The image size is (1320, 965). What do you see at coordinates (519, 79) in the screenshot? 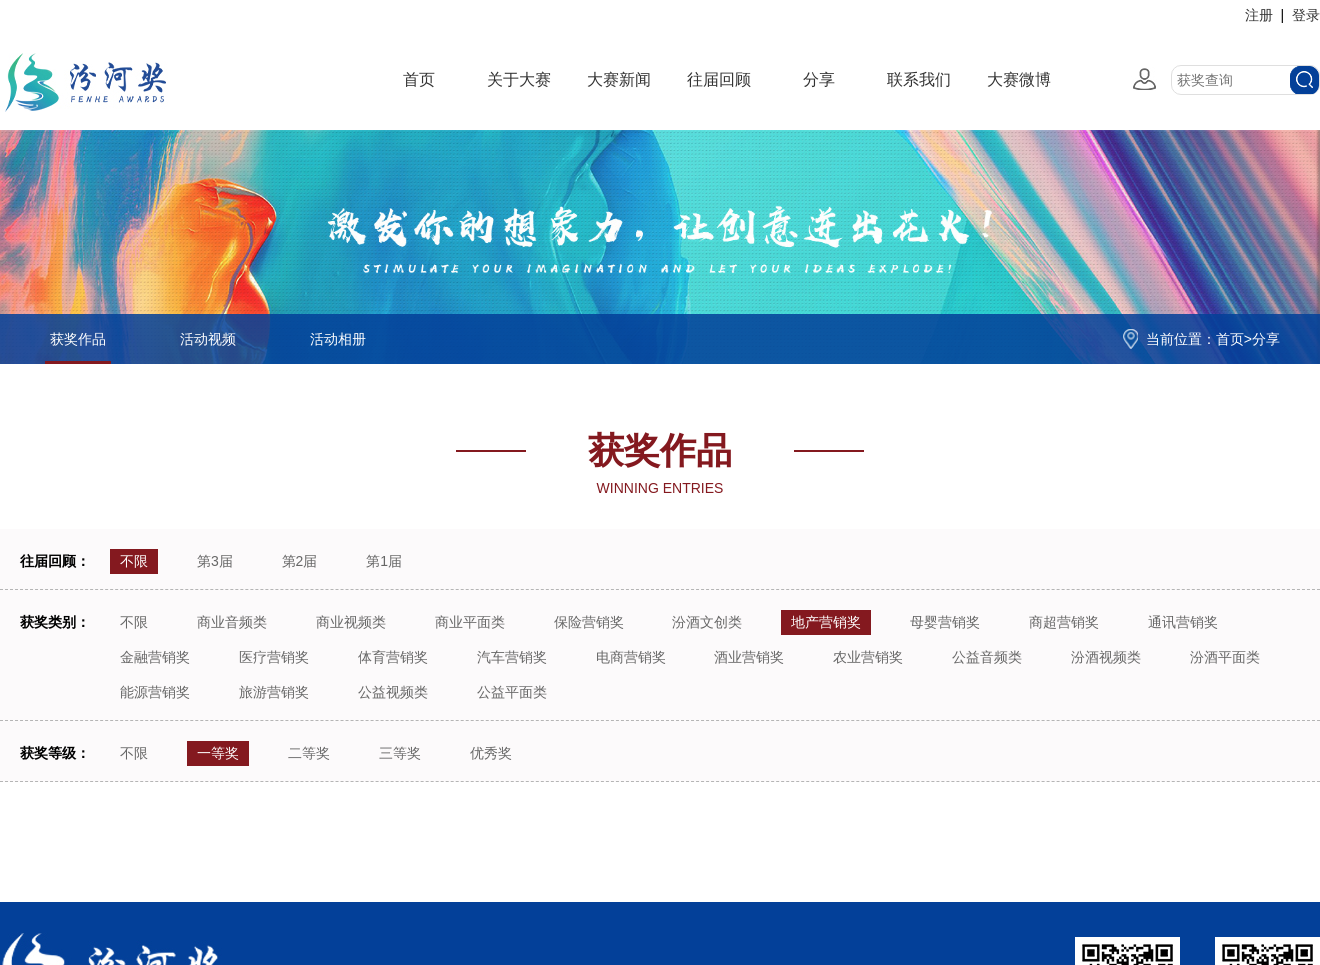
I see `关于大赛` at bounding box center [519, 79].